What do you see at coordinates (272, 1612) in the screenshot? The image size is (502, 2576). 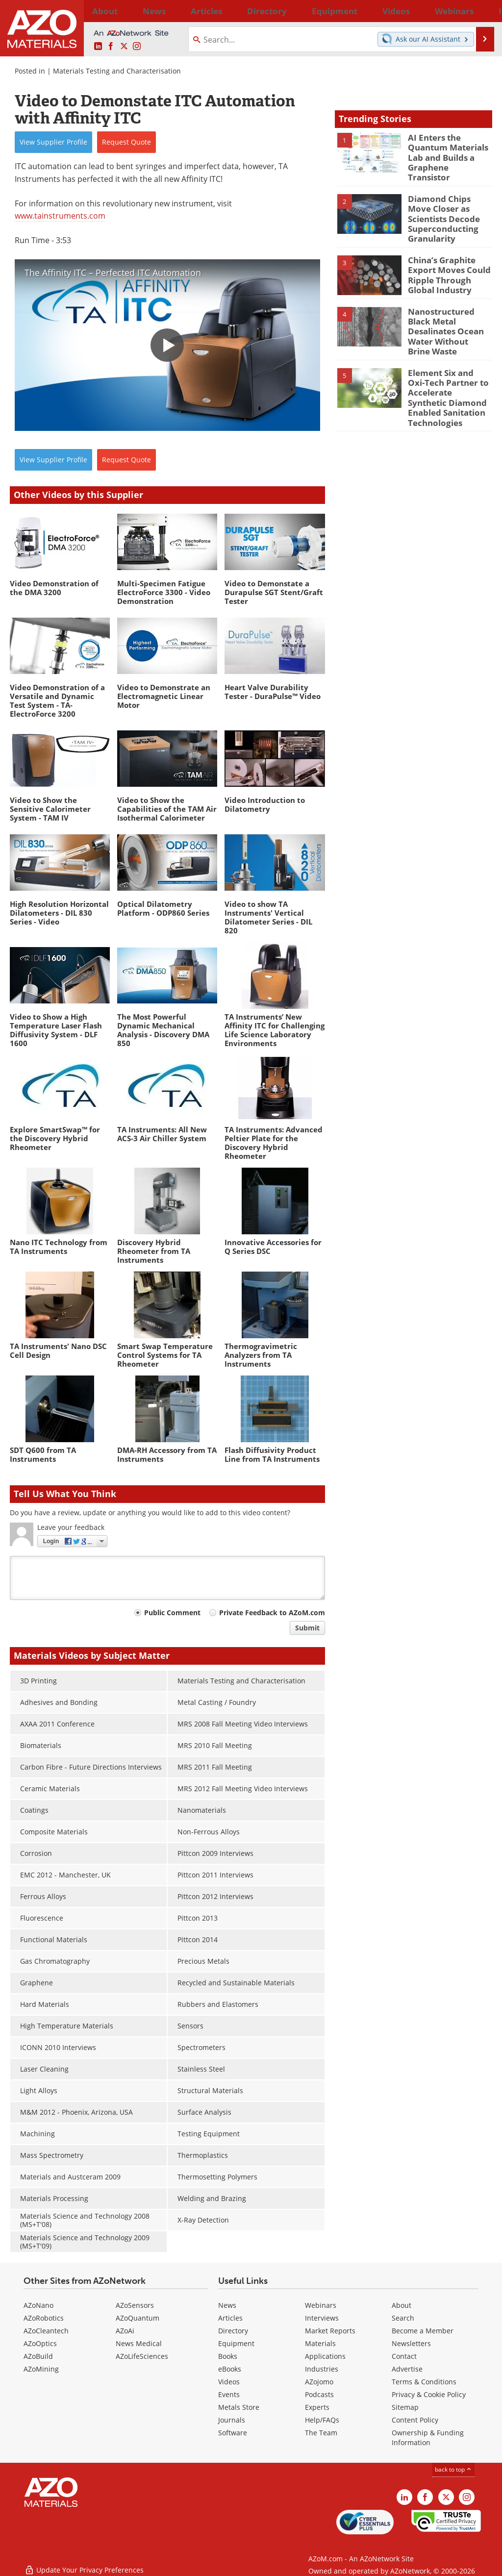 I see `Private Feedback to AZoM.com` at bounding box center [272, 1612].